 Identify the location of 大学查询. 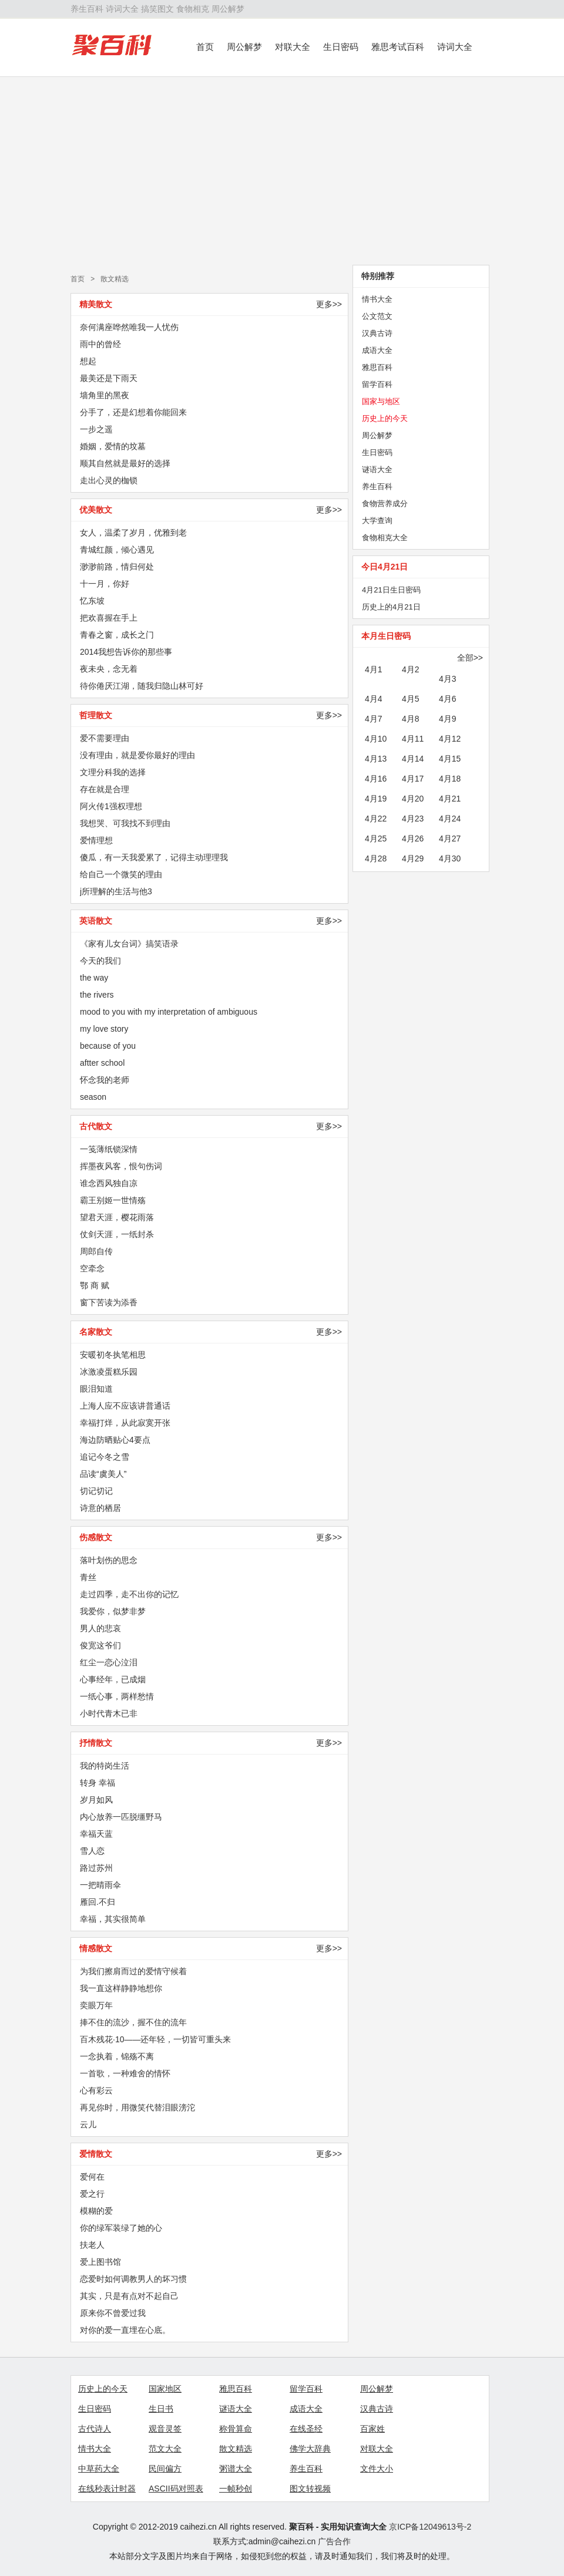
(377, 520).